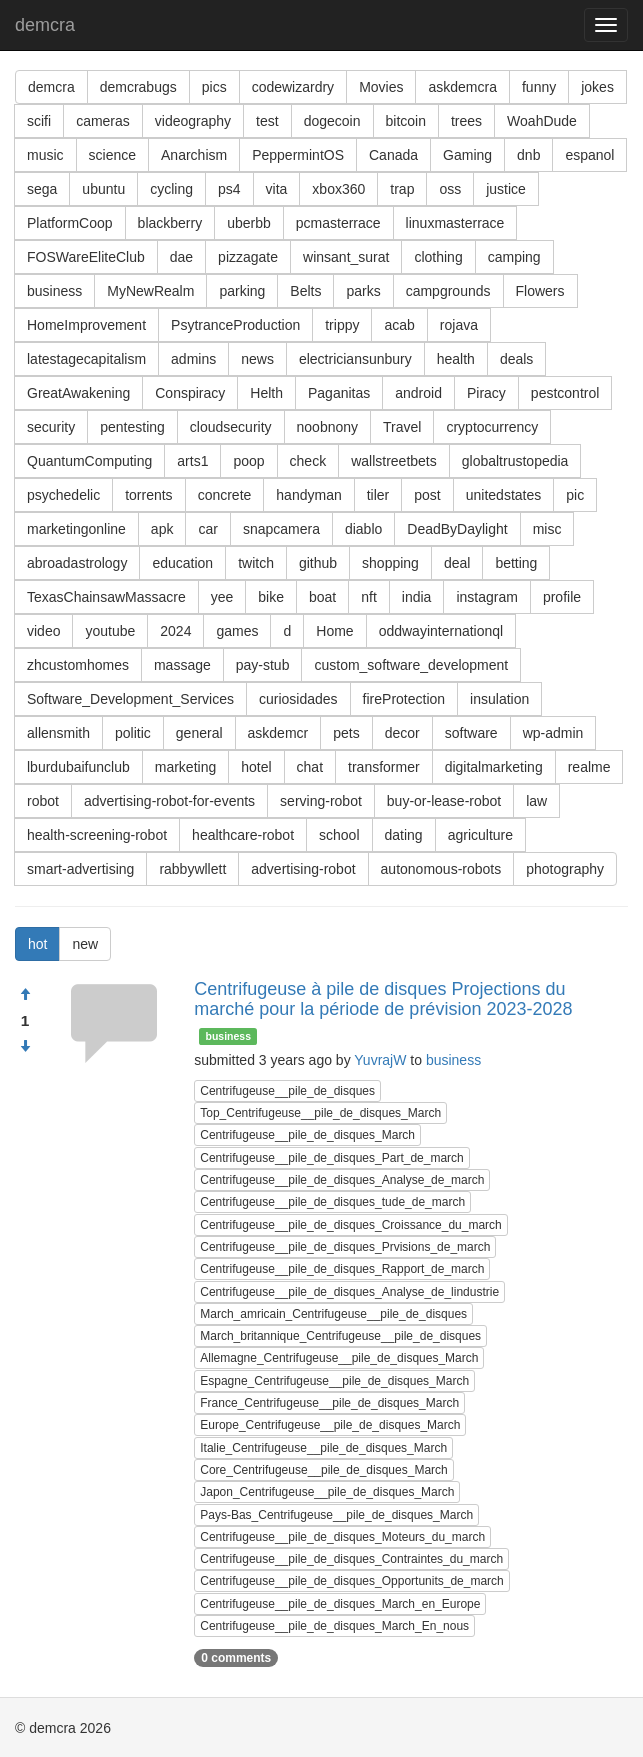 This screenshot has height=1757, width=643. What do you see at coordinates (504, 495) in the screenshot?
I see `unitedstates` at bounding box center [504, 495].